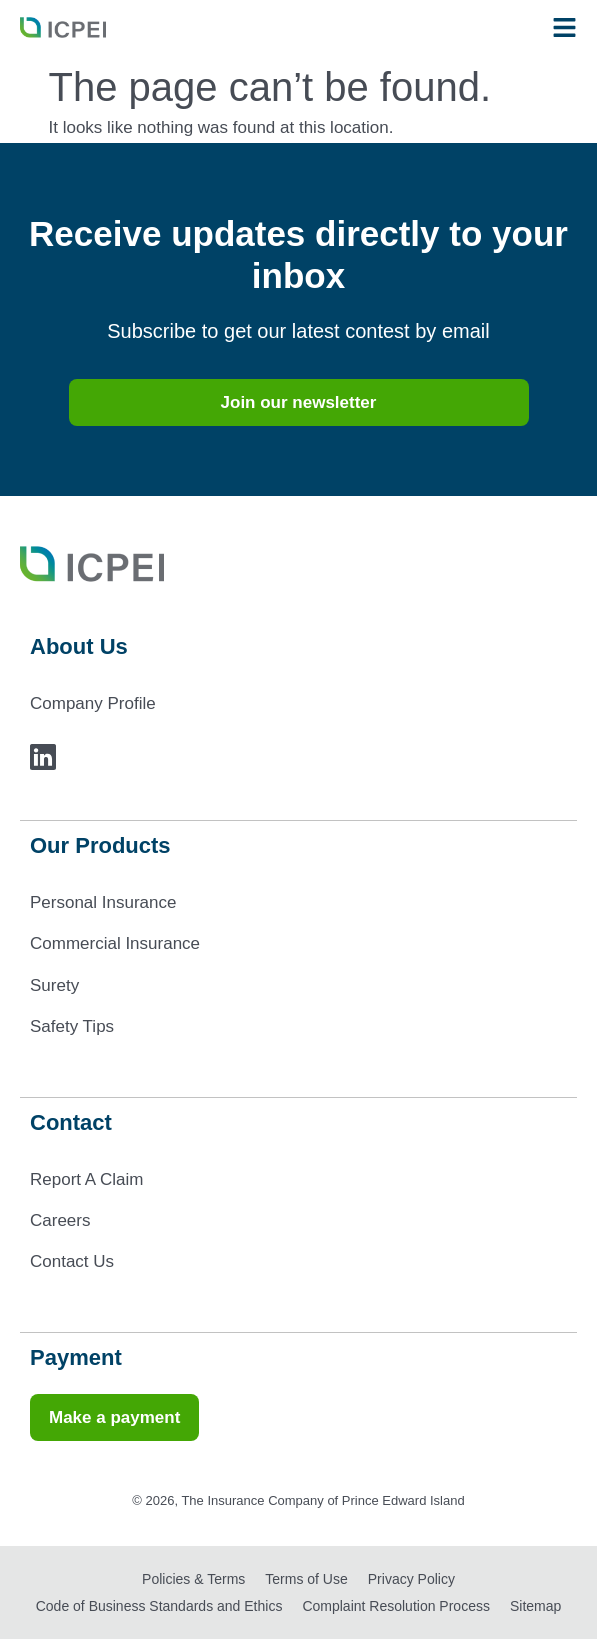  I want to click on Complaint Resolution Process, so click(396, 1606).